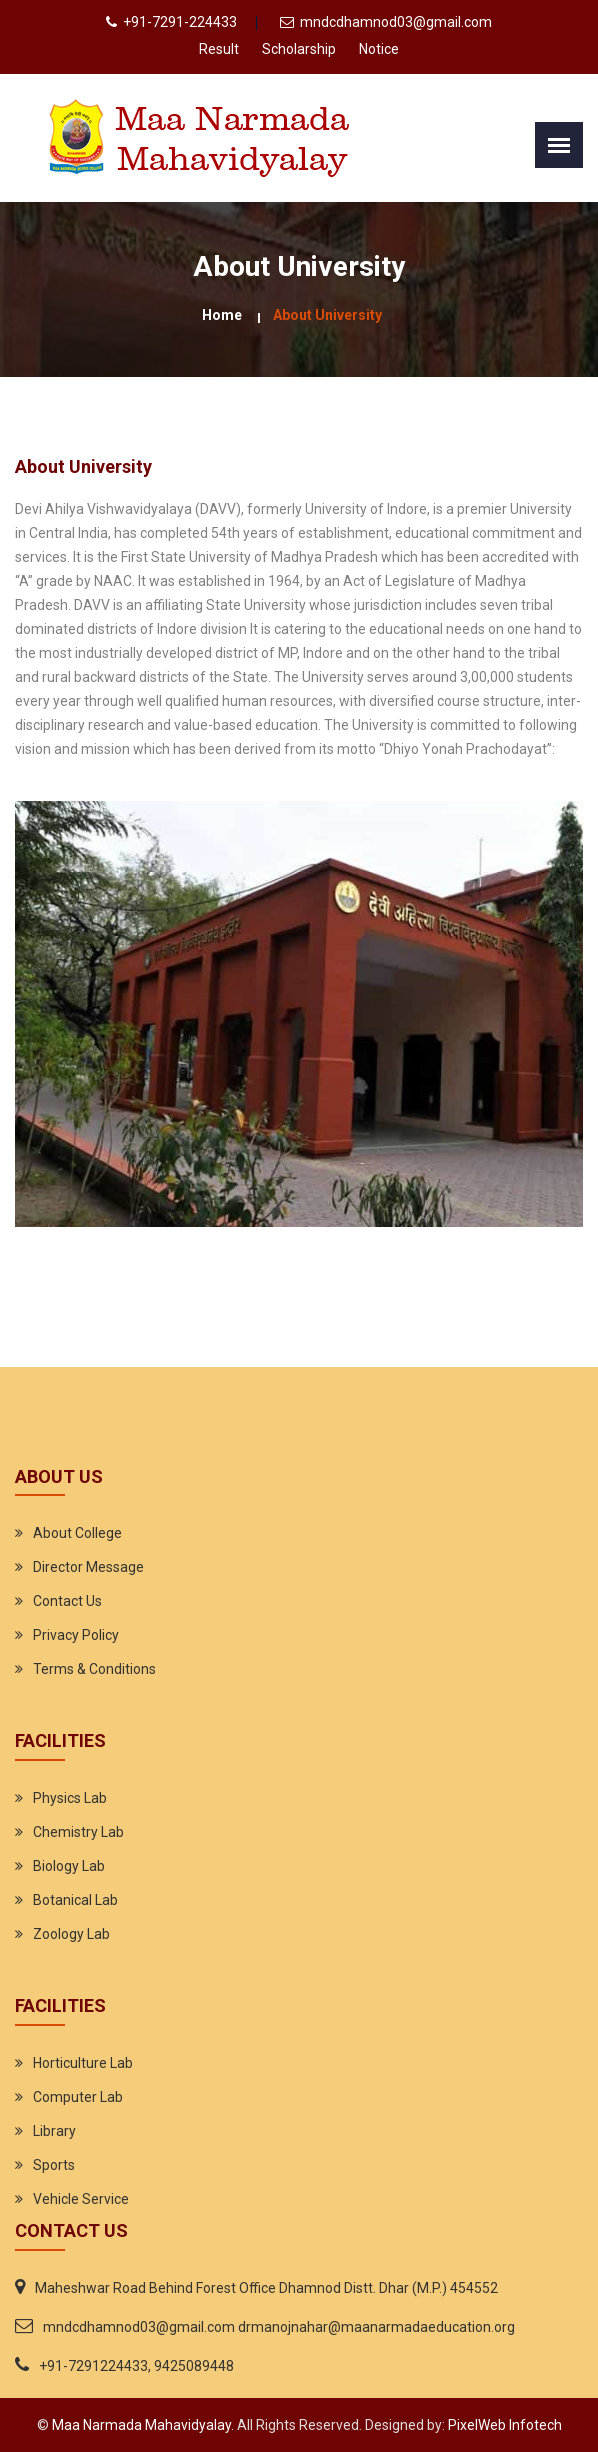  What do you see at coordinates (83, 2063) in the screenshot?
I see `Horticulture Lab` at bounding box center [83, 2063].